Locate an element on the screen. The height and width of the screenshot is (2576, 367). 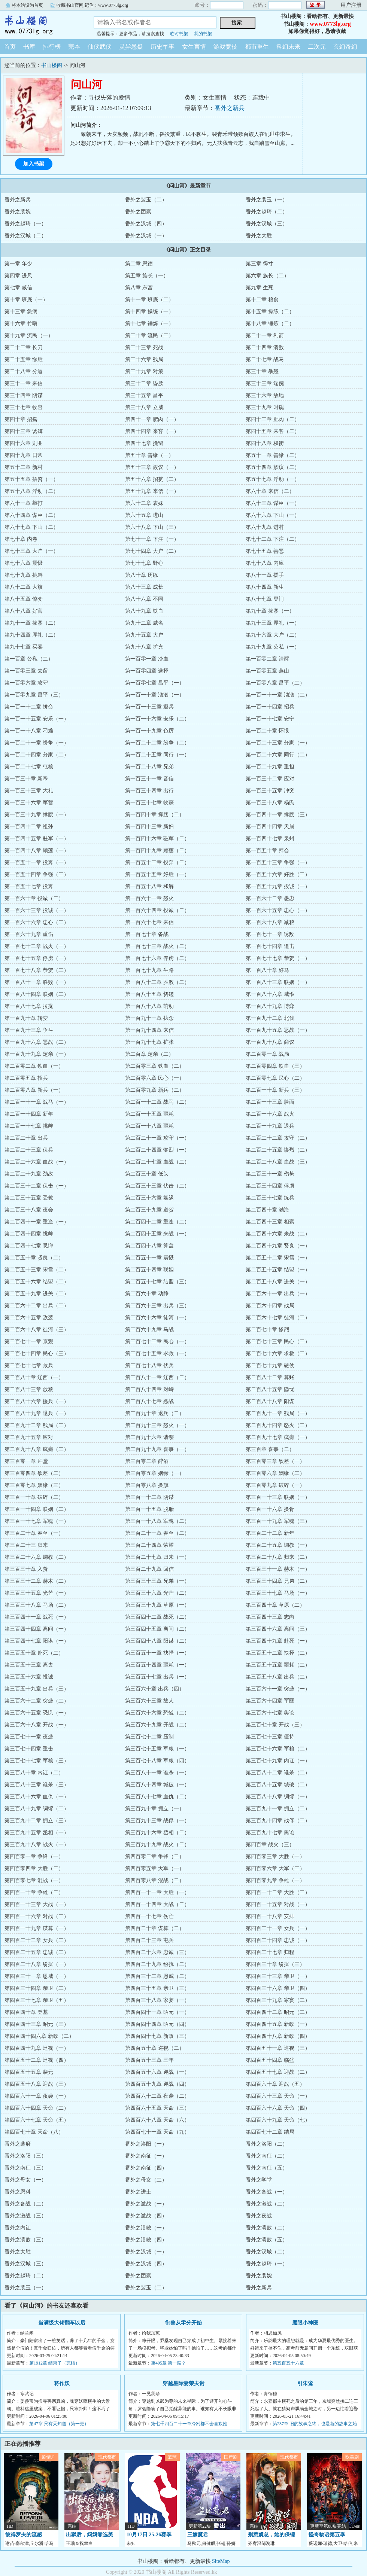
第五十二章 新村 is located at coordinates (23, 467).